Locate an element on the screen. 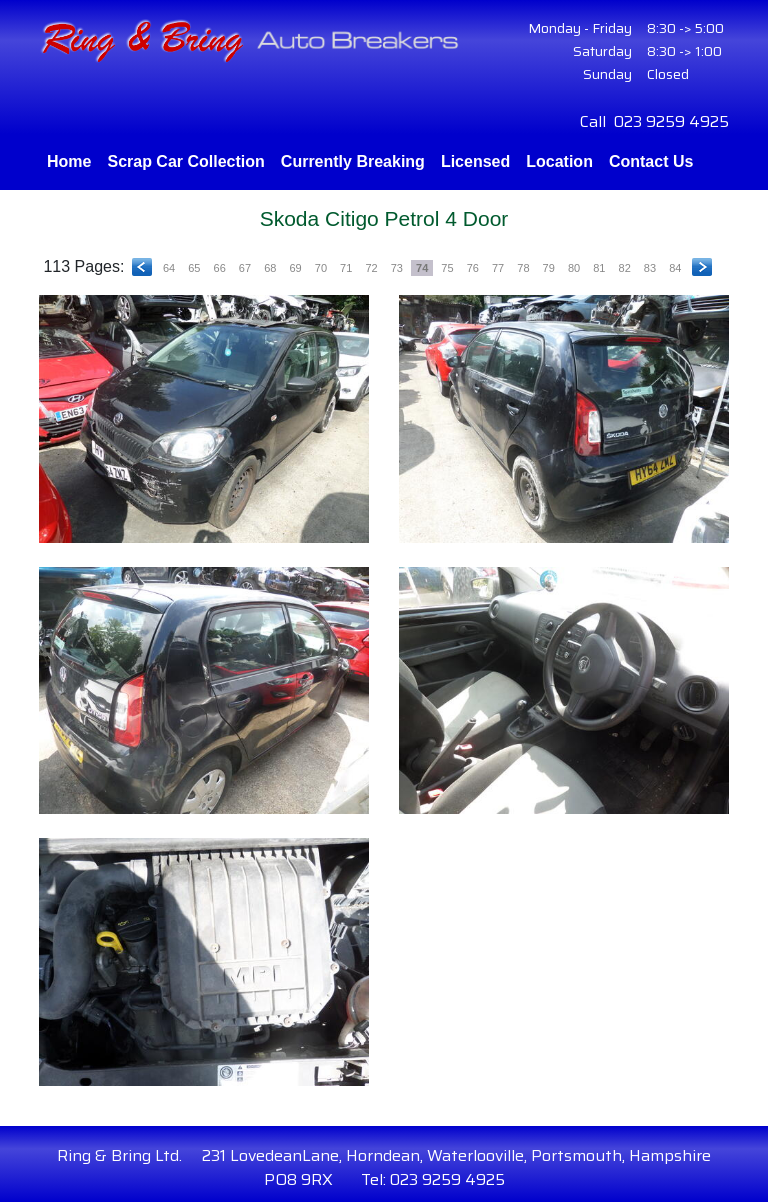  84 is located at coordinates (675, 268).